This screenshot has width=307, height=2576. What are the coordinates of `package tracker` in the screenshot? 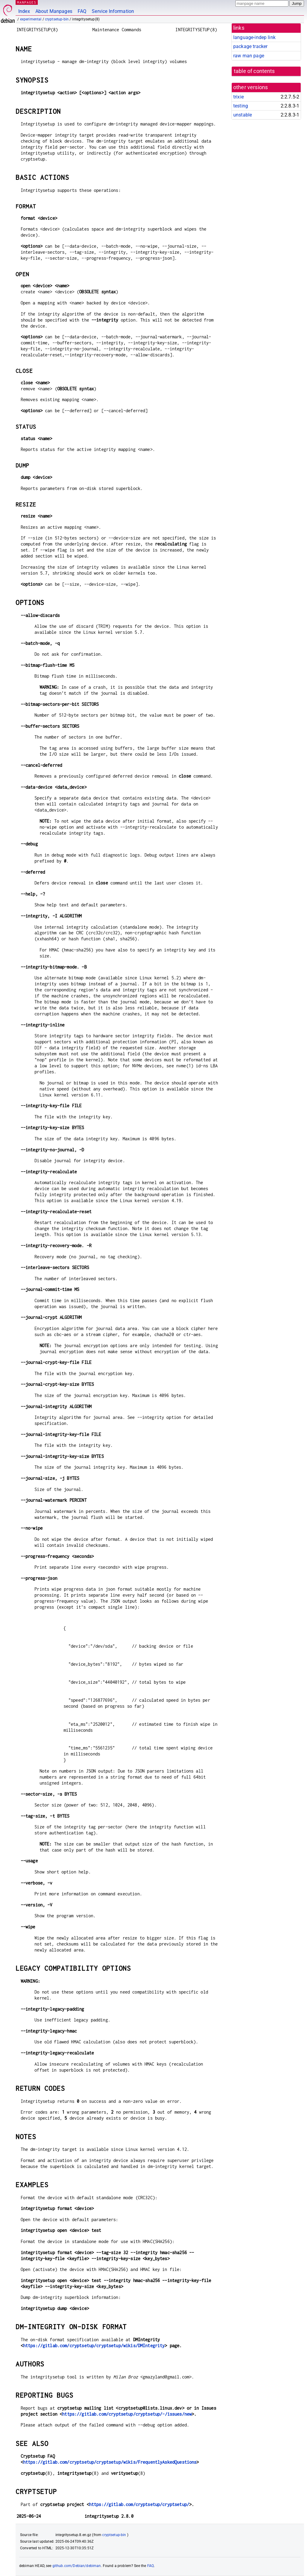 It's located at (250, 46).